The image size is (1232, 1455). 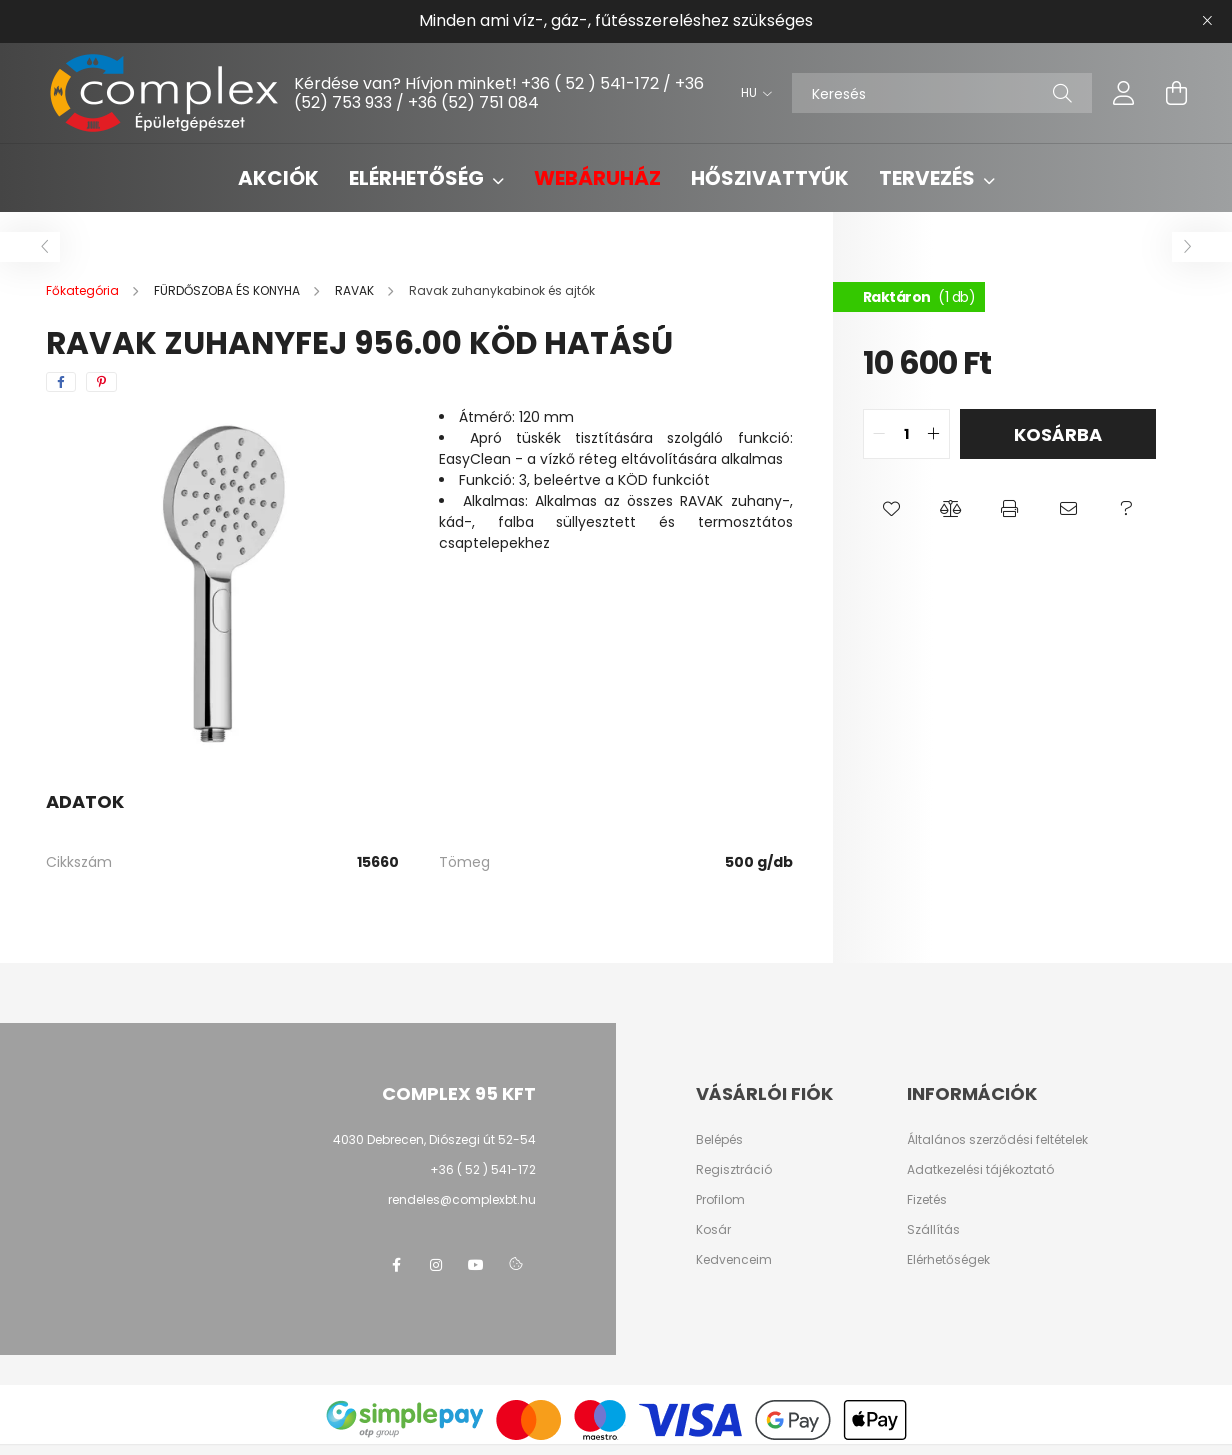 What do you see at coordinates (473, 102) in the screenshot?
I see `+36 (52) 751 084` at bounding box center [473, 102].